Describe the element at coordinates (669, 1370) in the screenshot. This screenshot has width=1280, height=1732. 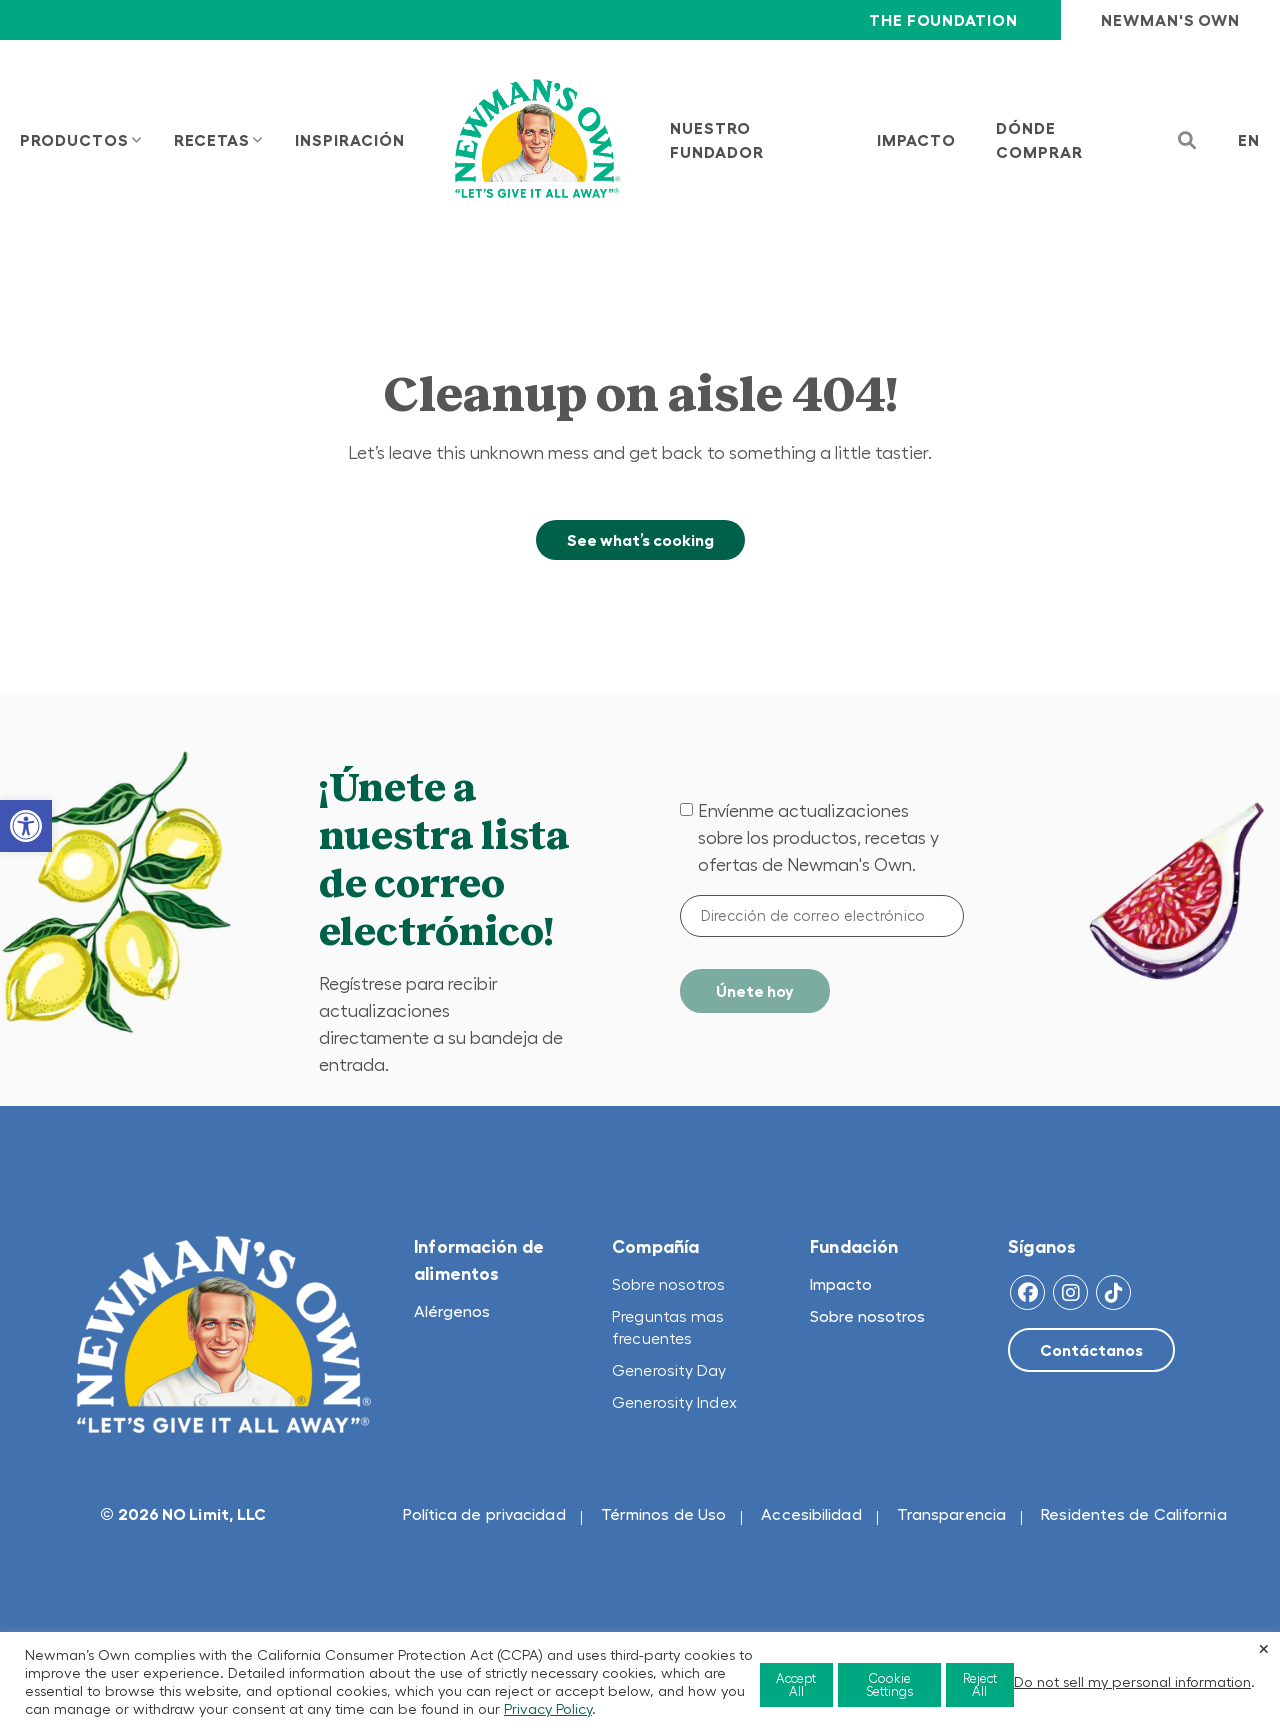
I see `Generosity Day` at that location.